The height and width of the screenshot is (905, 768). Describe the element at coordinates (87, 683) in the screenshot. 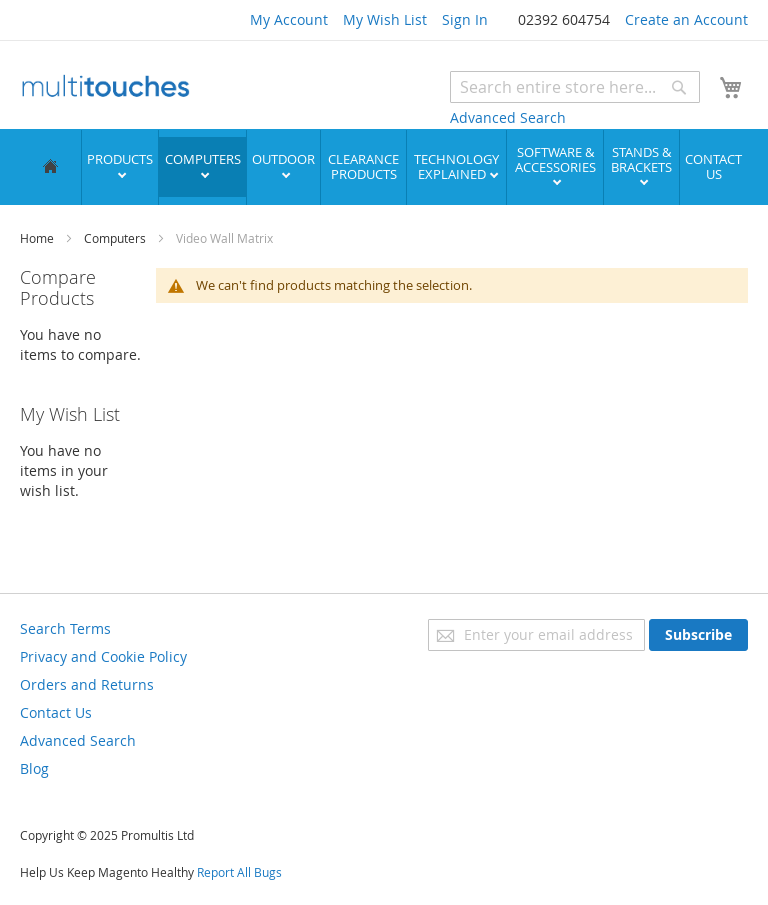

I see `Orders and Returns` at that location.